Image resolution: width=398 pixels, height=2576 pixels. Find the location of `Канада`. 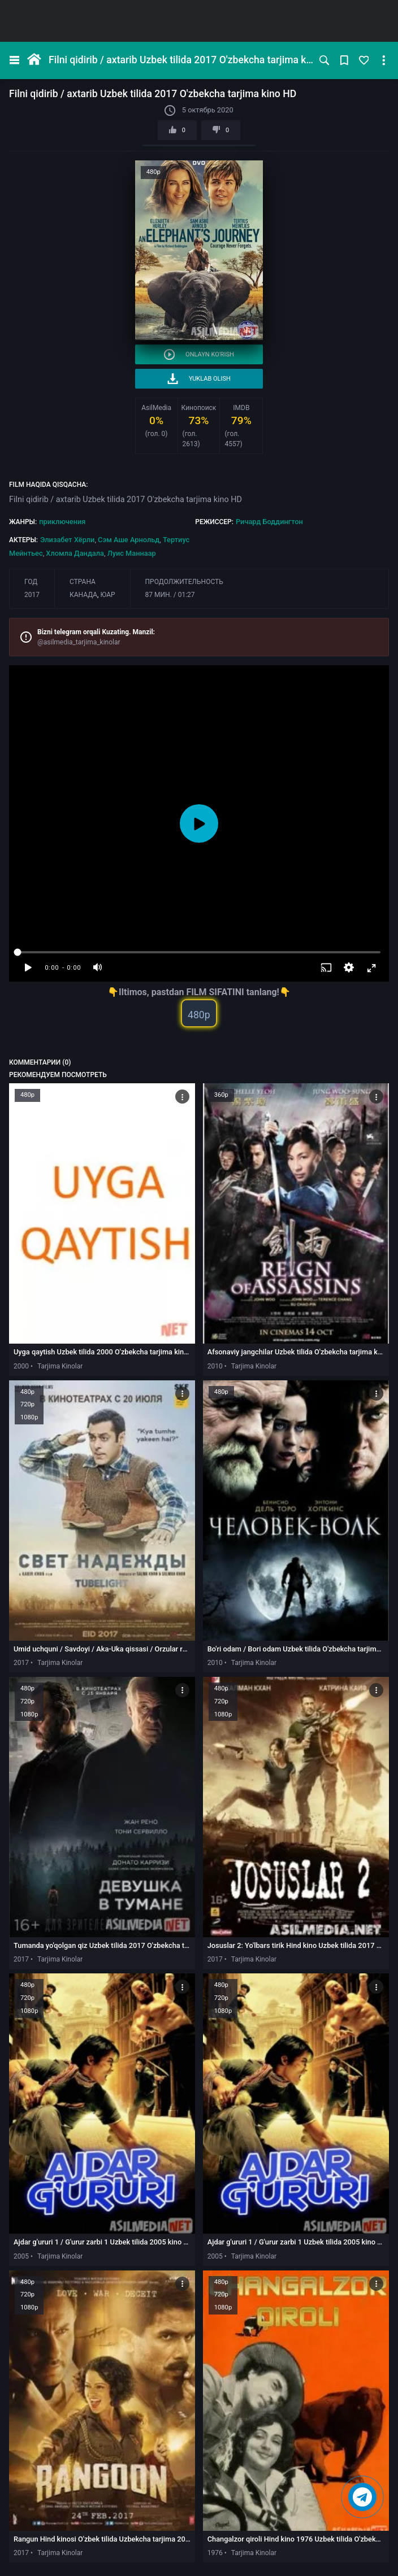

Канада is located at coordinates (83, 595).